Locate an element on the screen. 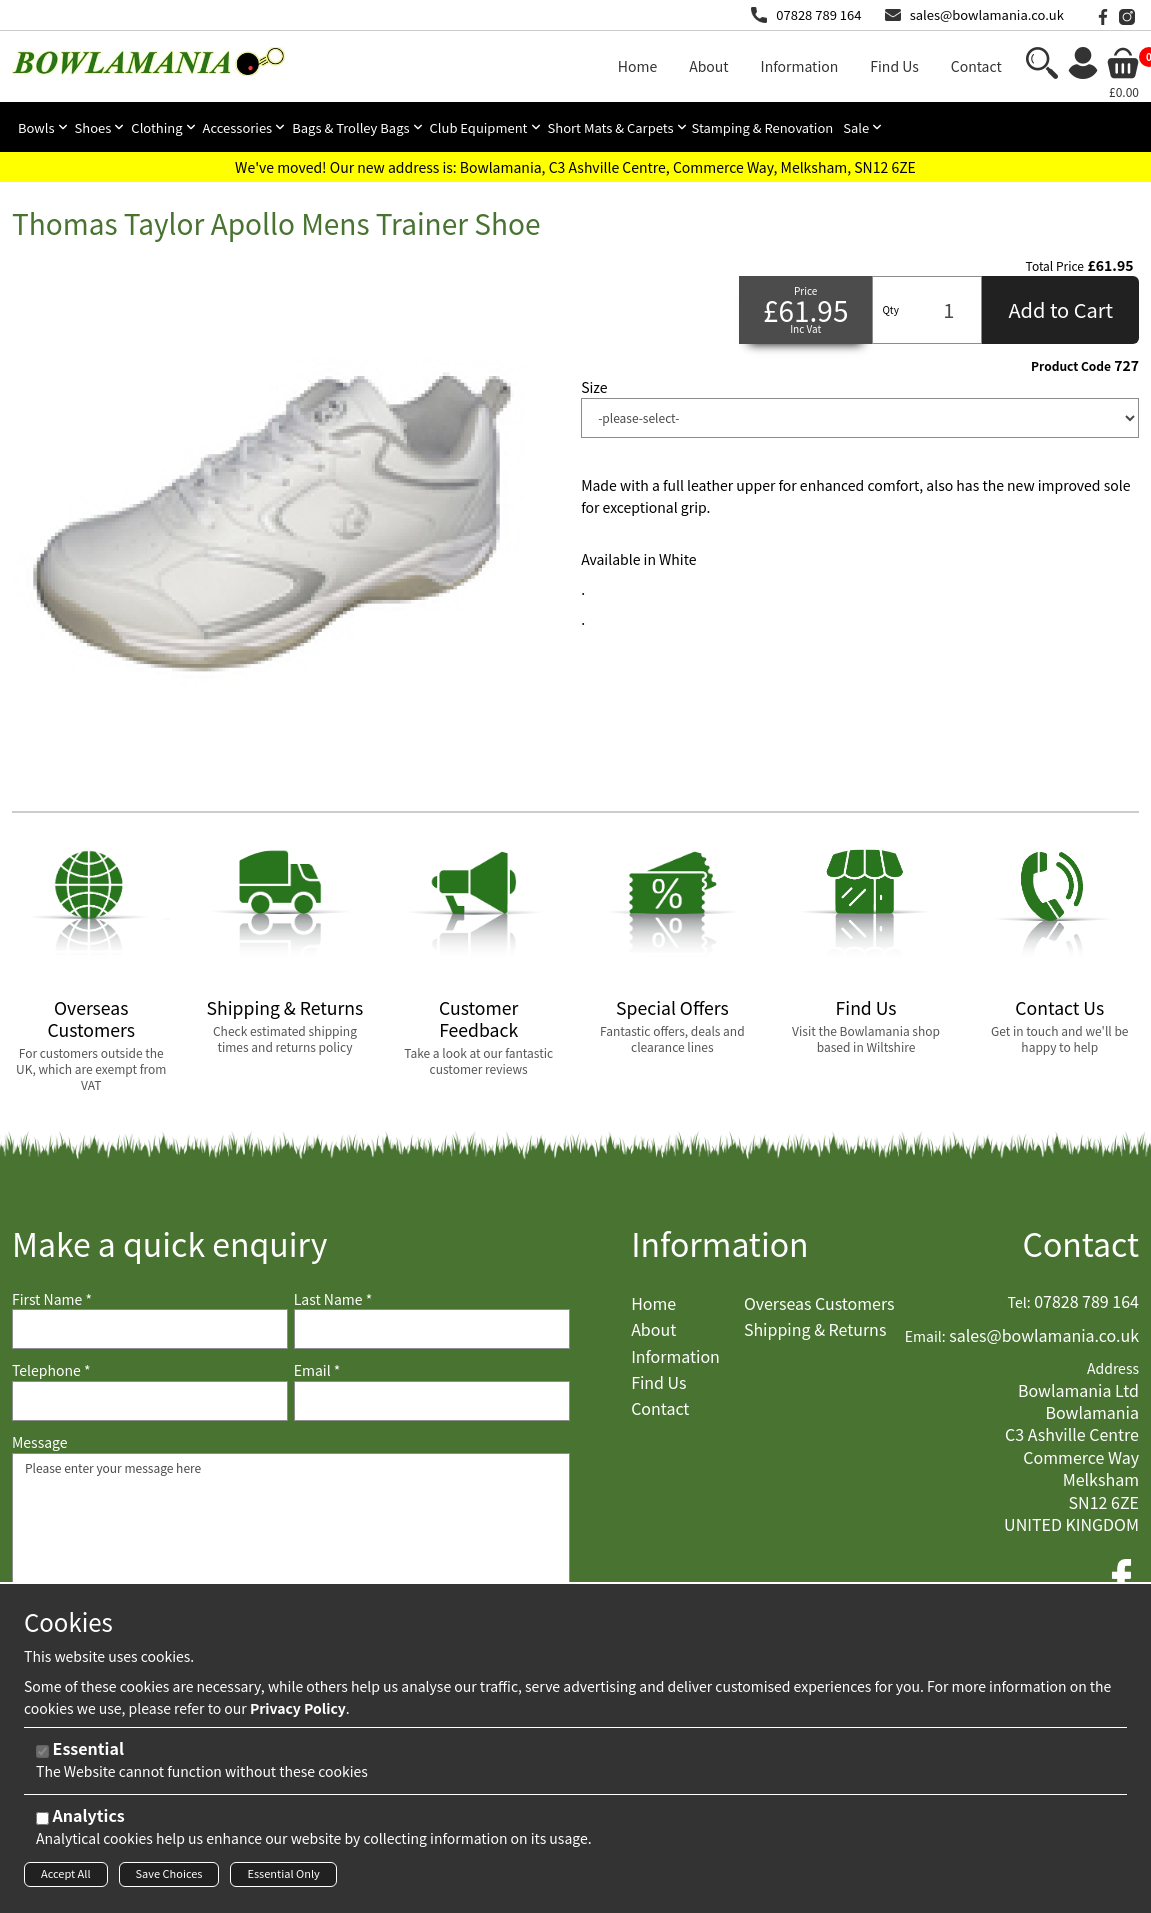 This screenshot has height=1913, width=1151. Save Choices is located at coordinates (169, 1876).